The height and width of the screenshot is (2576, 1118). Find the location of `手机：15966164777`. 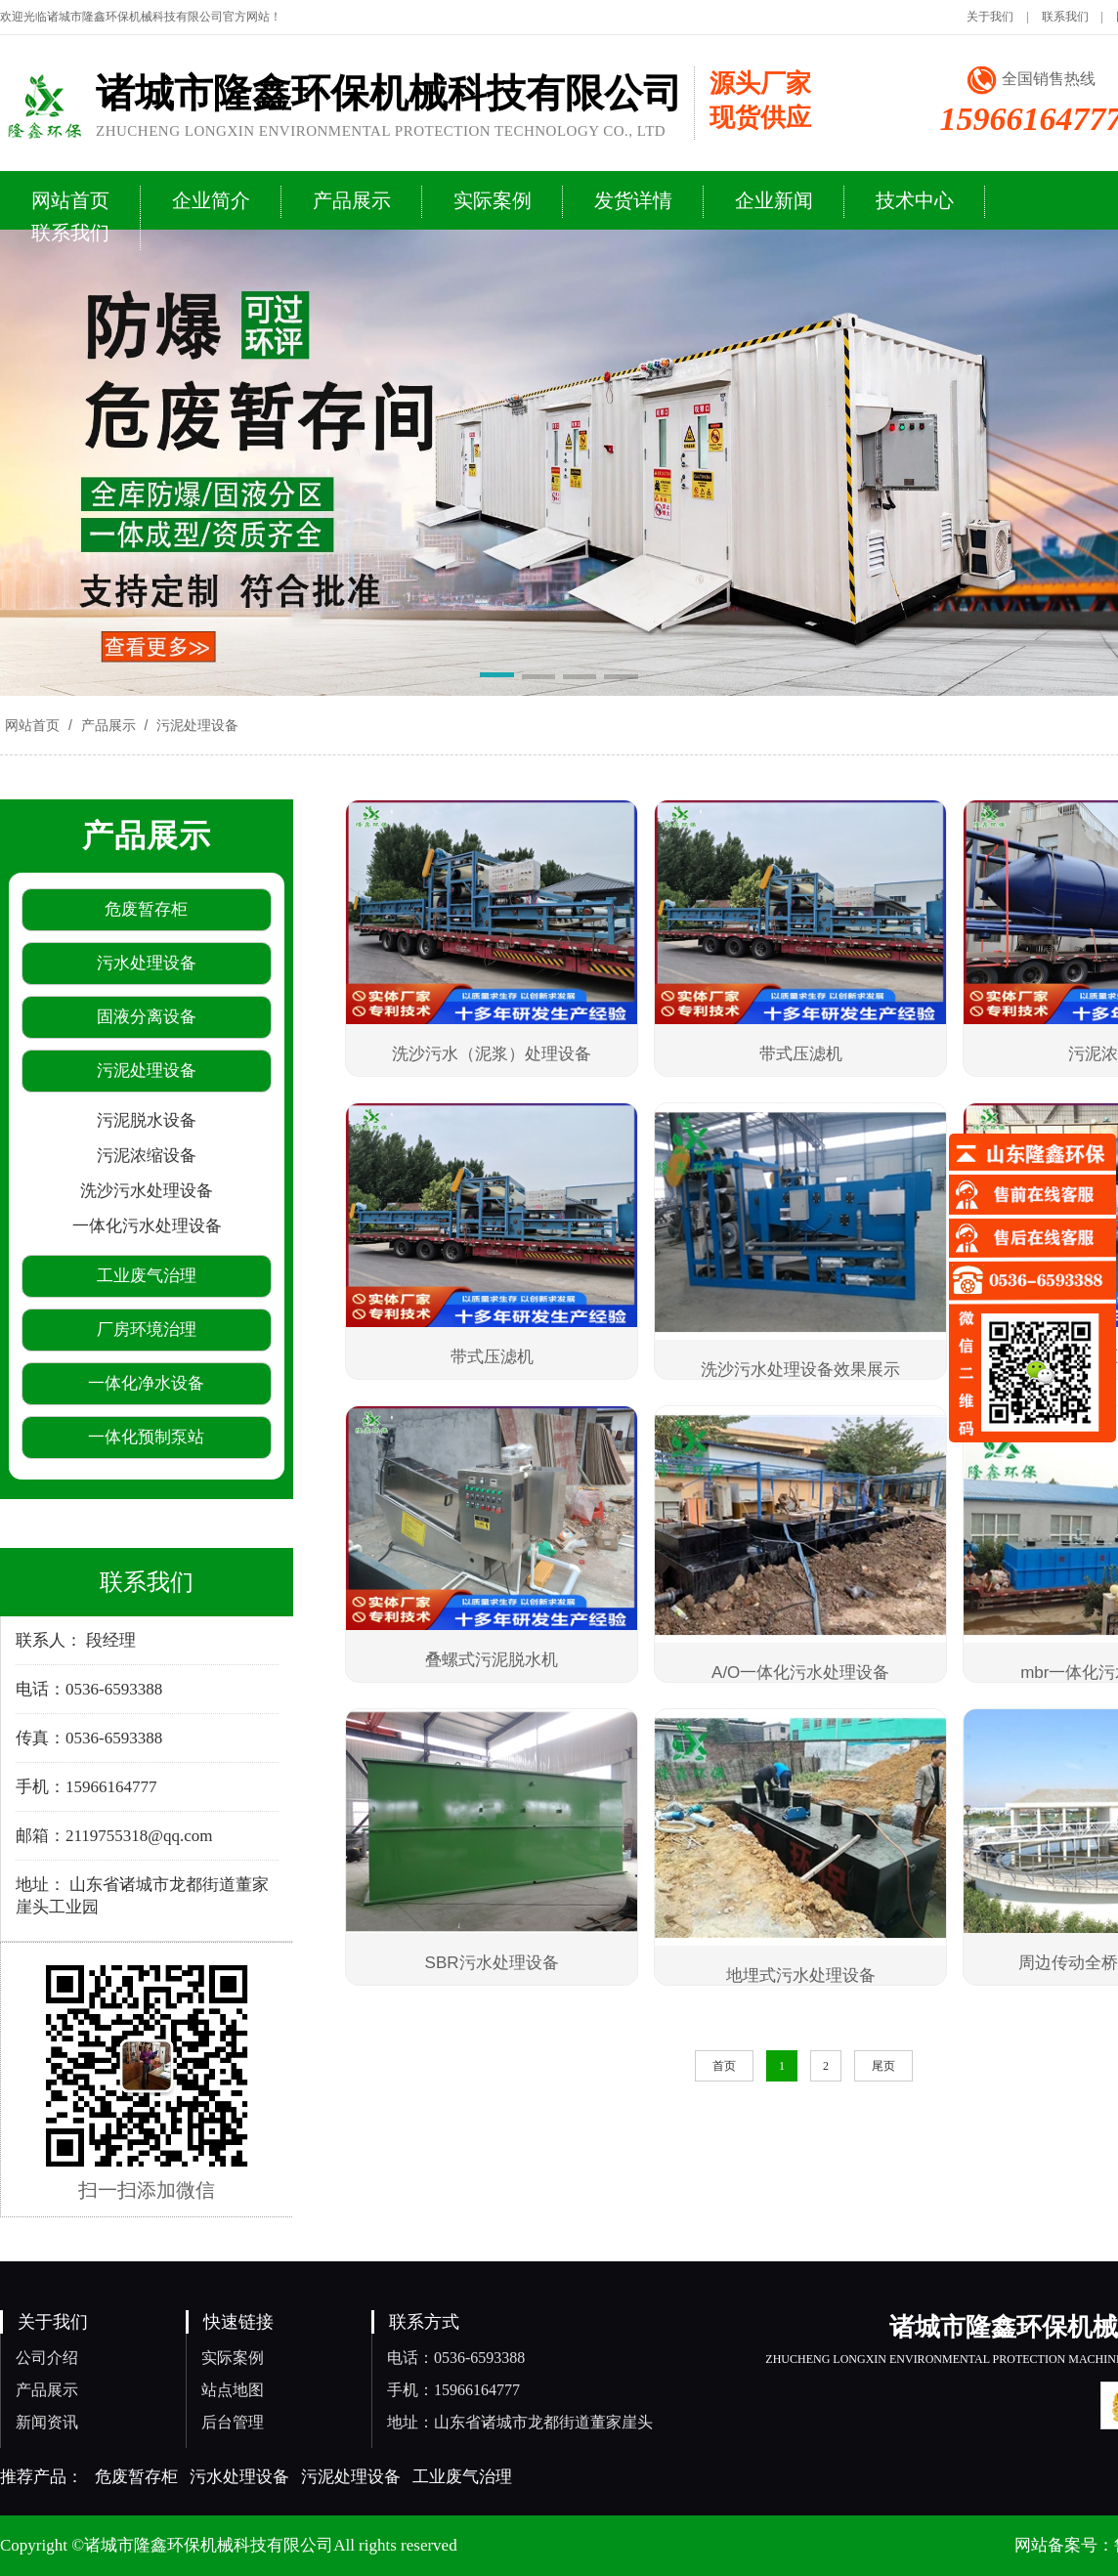

手机：15966164777 is located at coordinates (453, 2389).